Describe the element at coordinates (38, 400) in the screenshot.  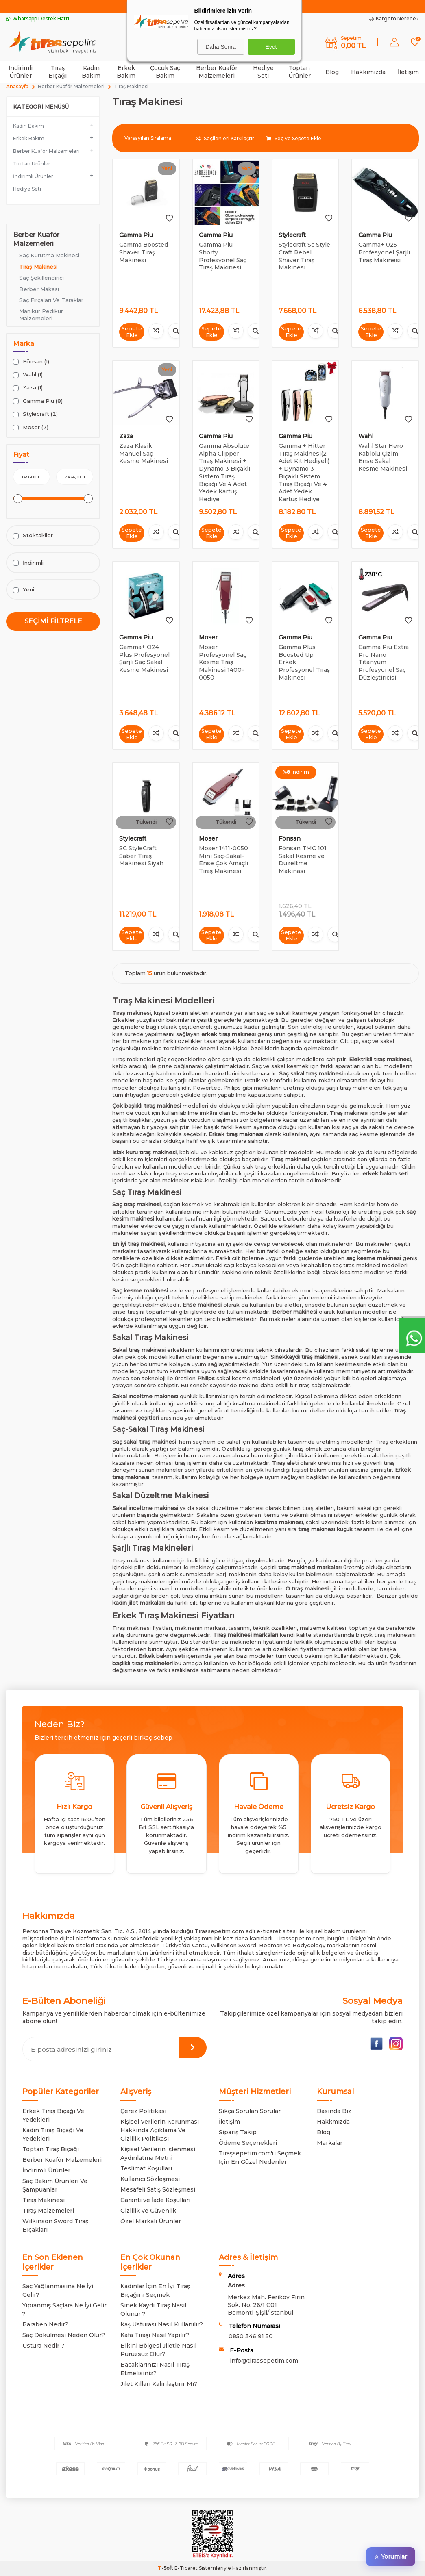
I see `Gamma Piu (8)` at that location.